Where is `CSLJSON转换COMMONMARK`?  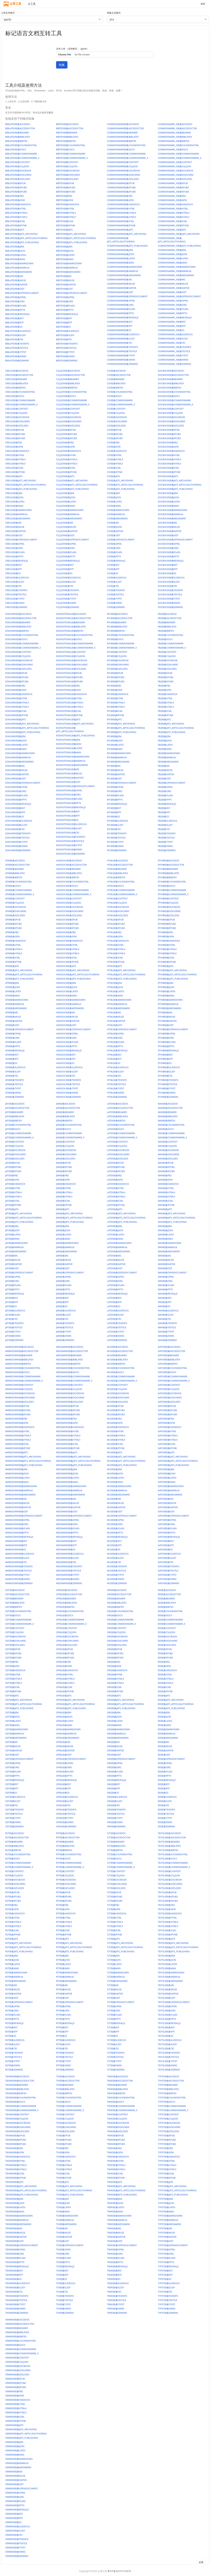 CSLJSON转换COMMONMARK is located at coordinates (71, 400).